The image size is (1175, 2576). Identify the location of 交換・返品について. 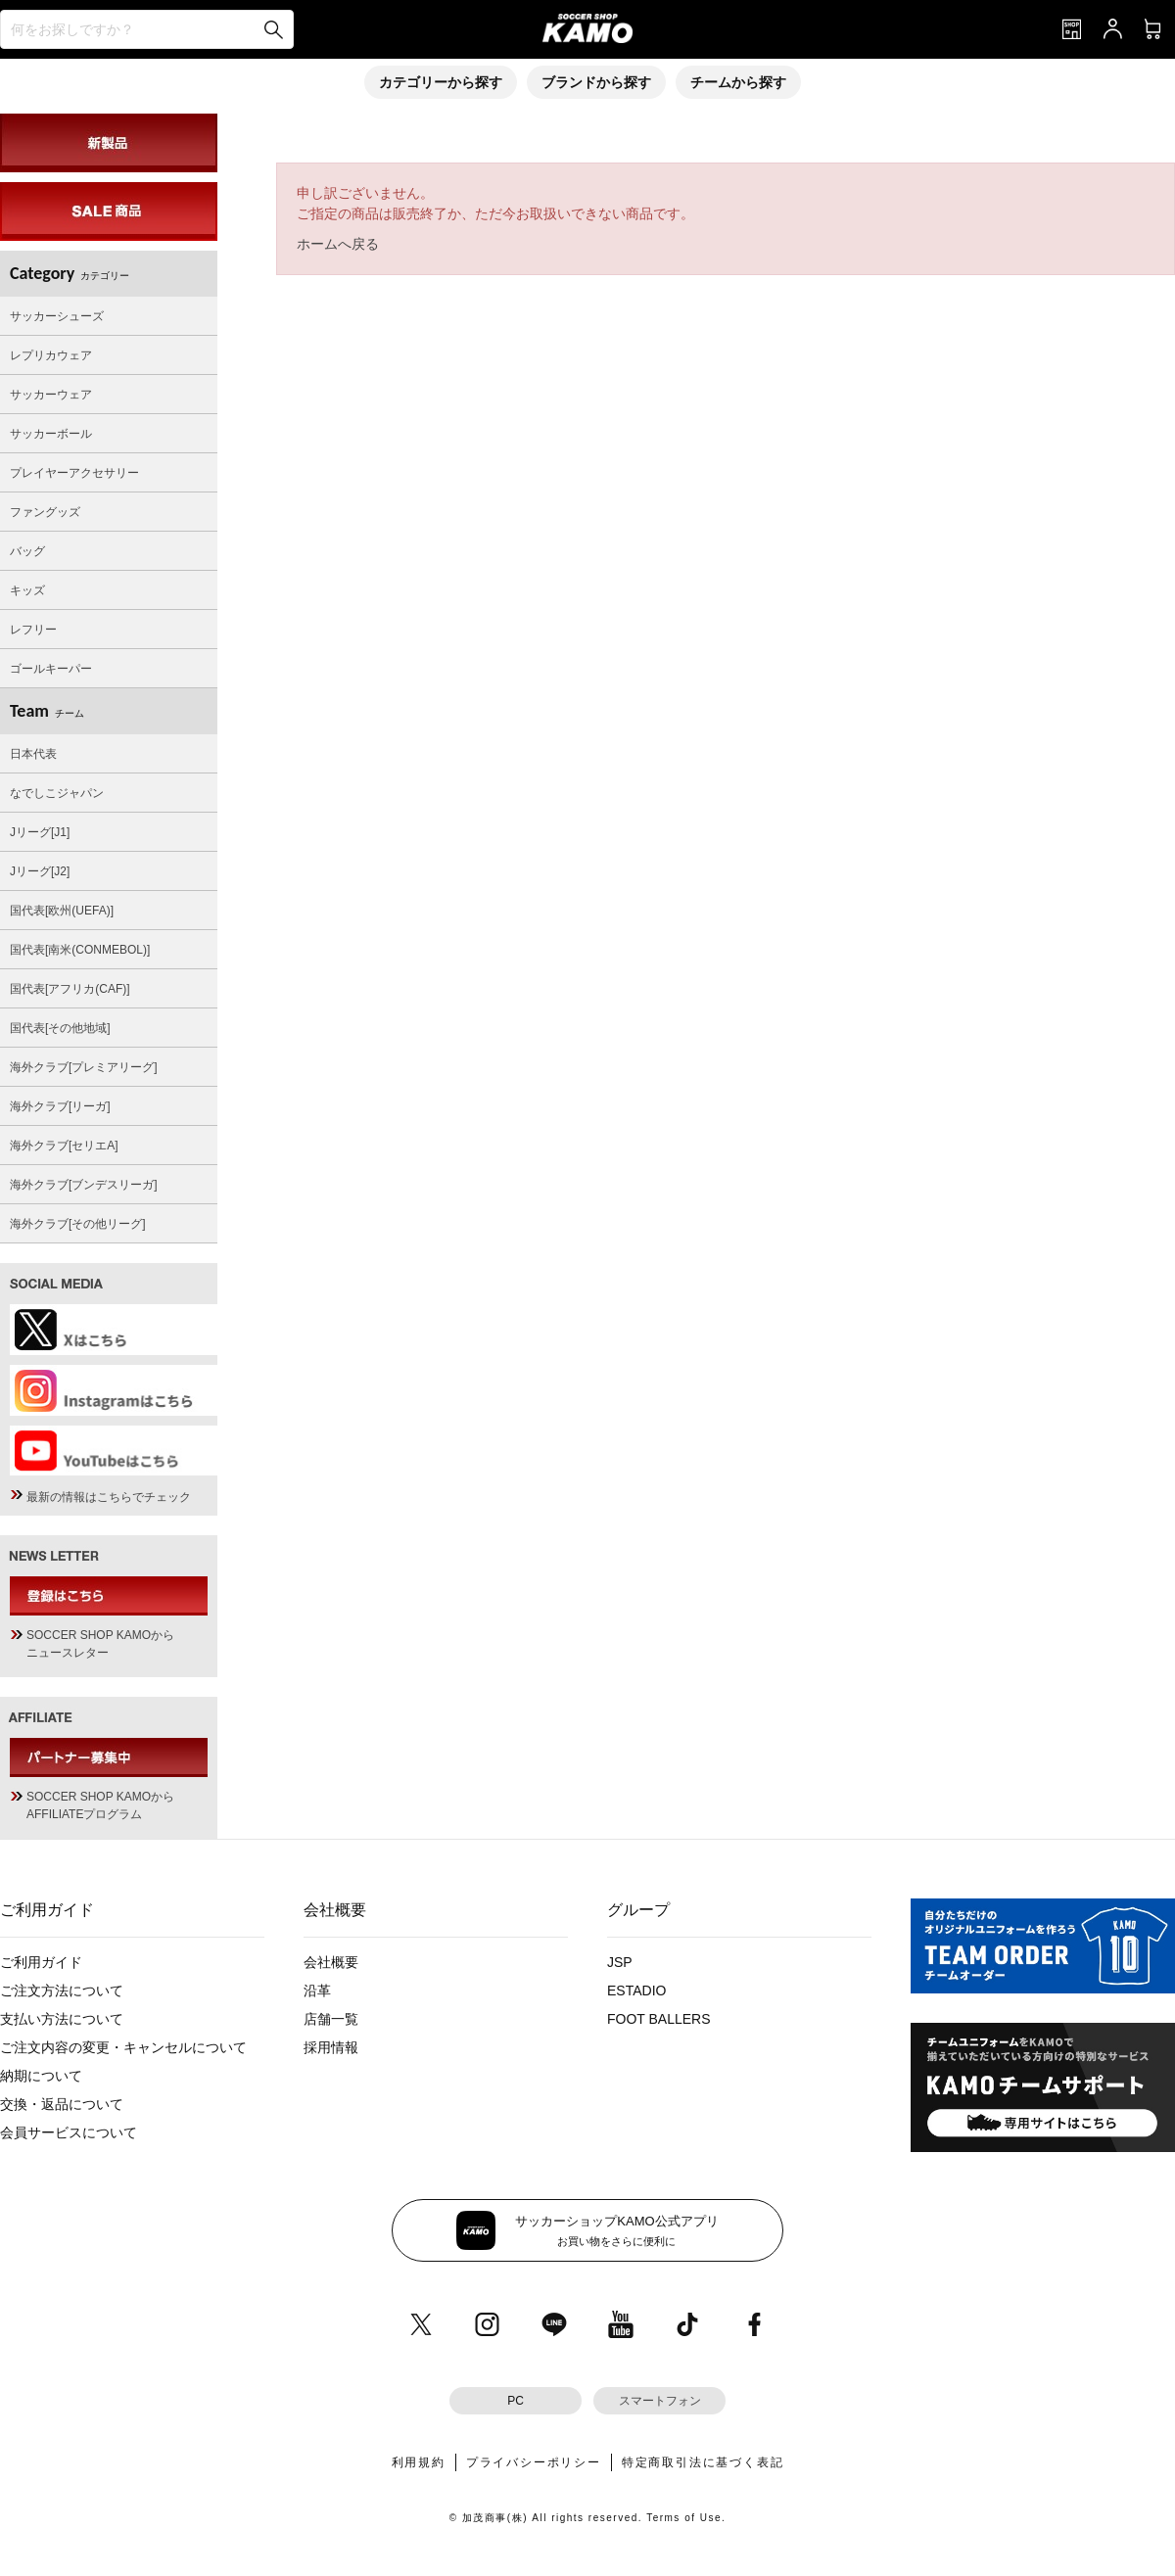
(61, 2104).